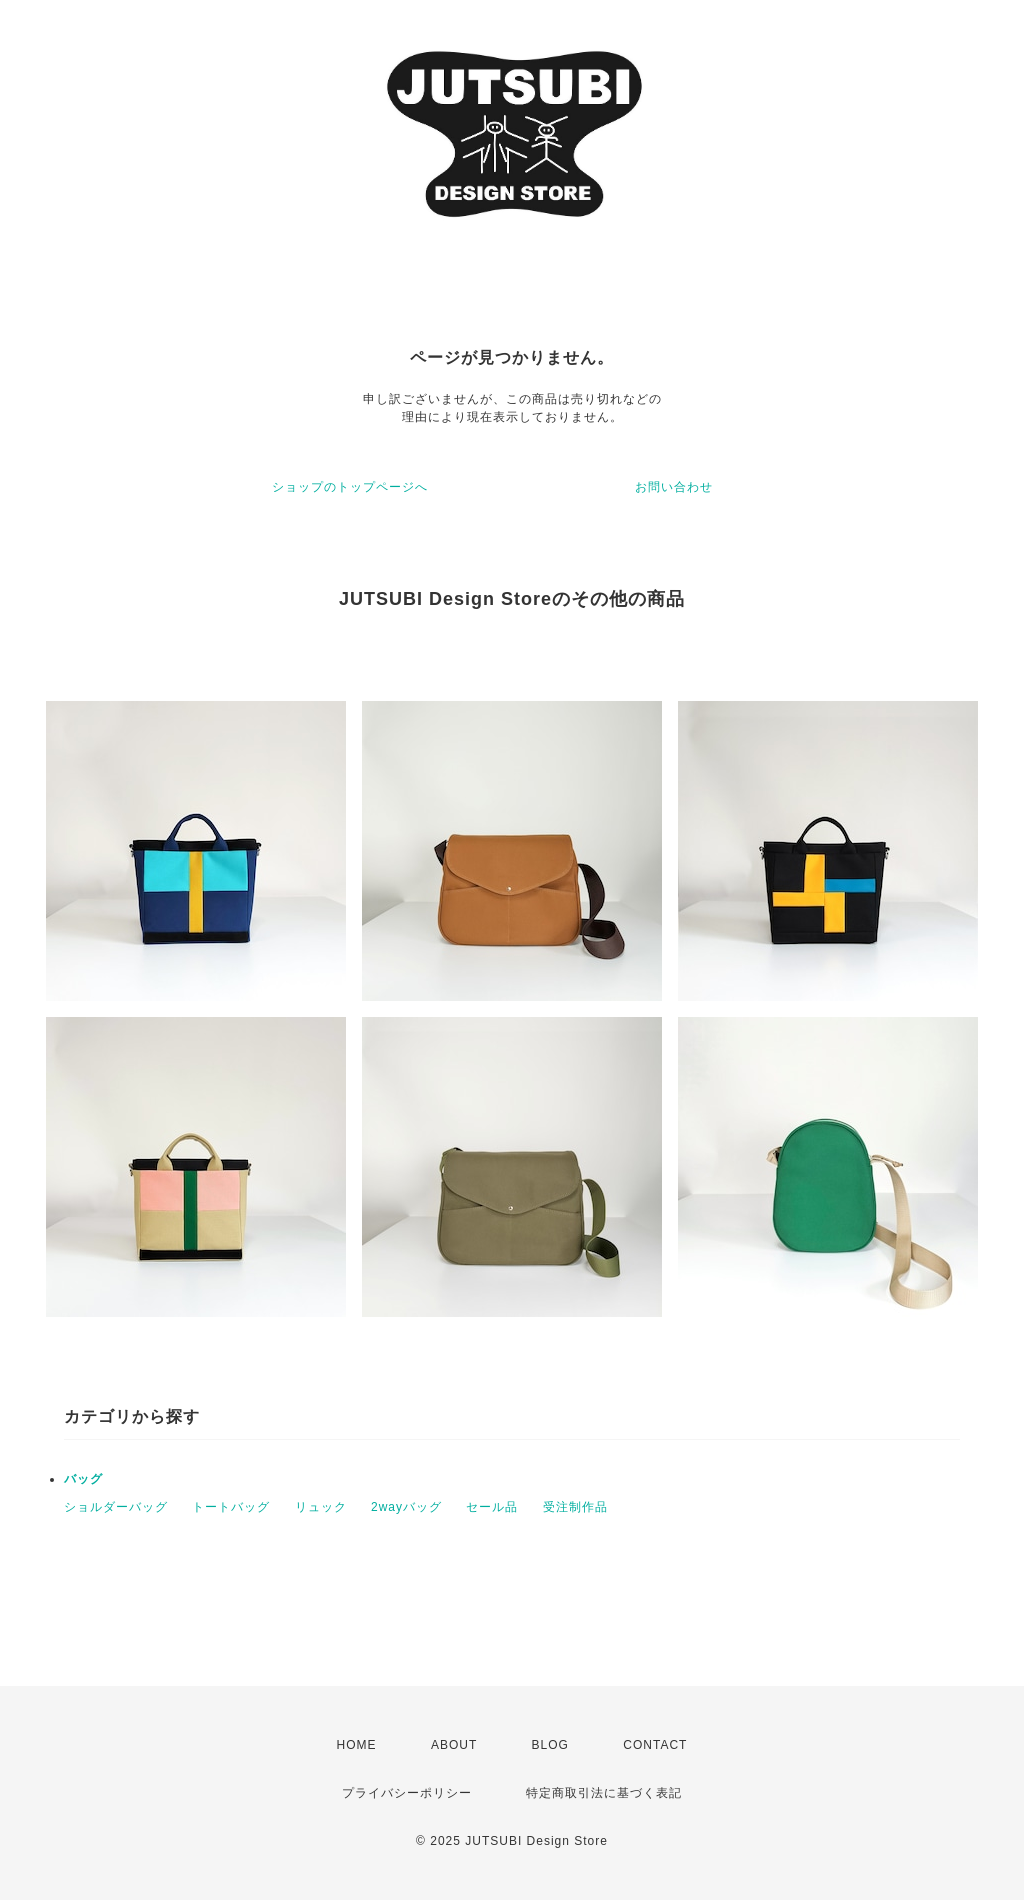  What do you see at coordinates (492, 1507) in the screenshot?
I see `セール品` at bounding box center [492, 1507].